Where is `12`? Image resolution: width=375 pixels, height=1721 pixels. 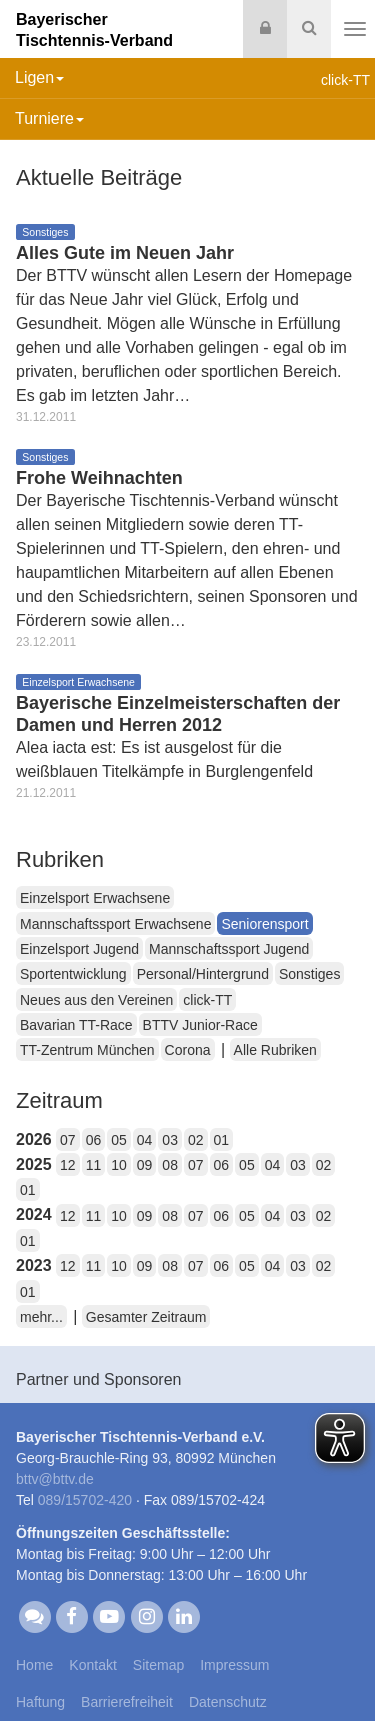
12 is located at coordinates (68, 1165).